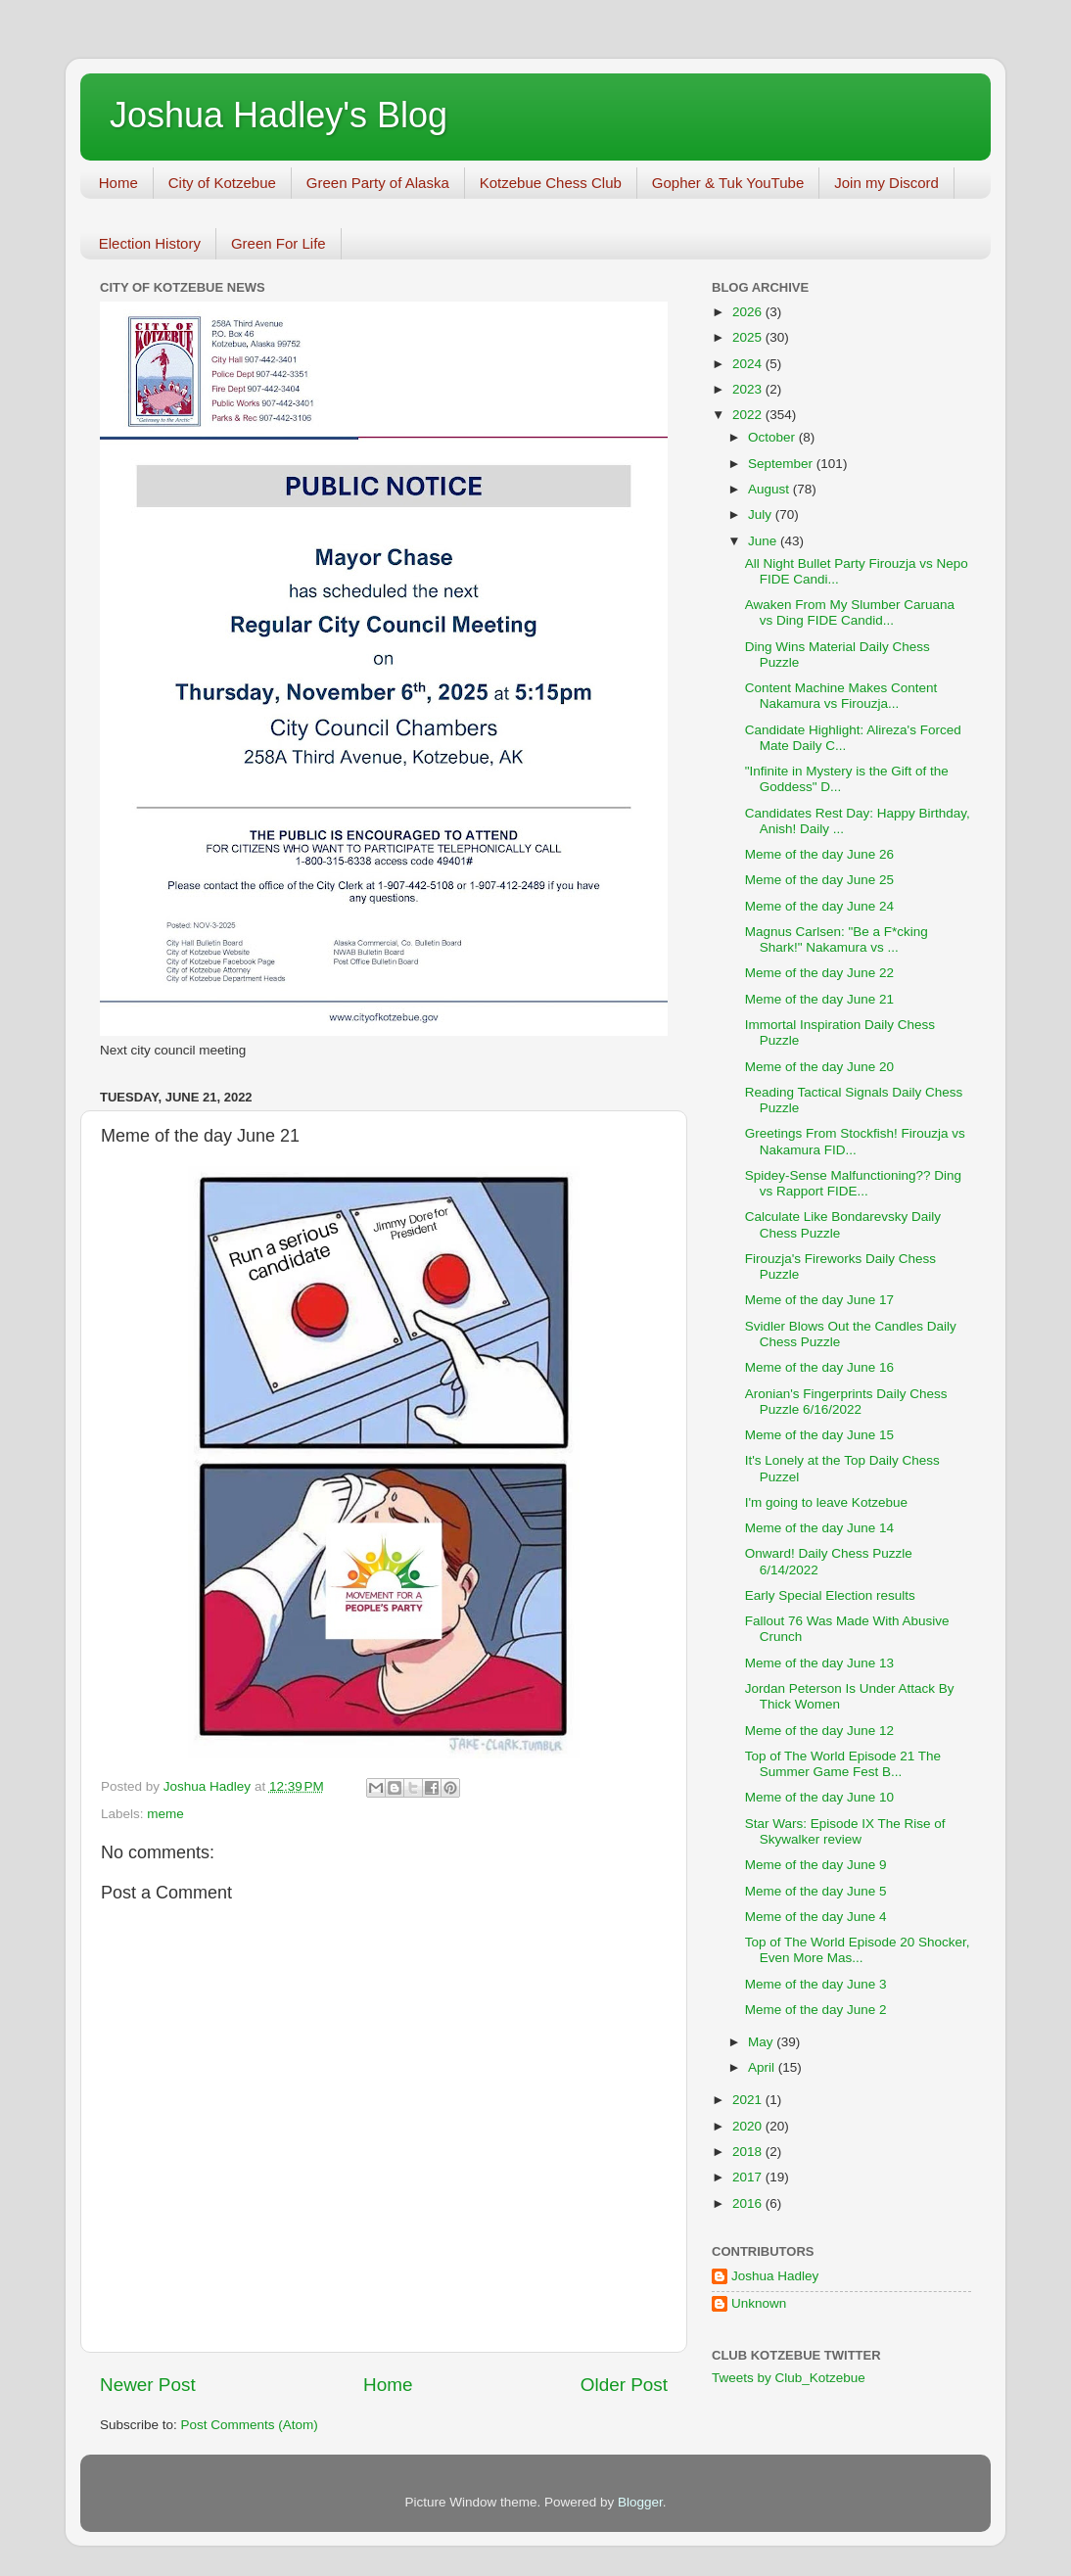  Describe the element at coordinates (551, 182) in the screenshot. I see `Kotzebue Chess Club` at that location.